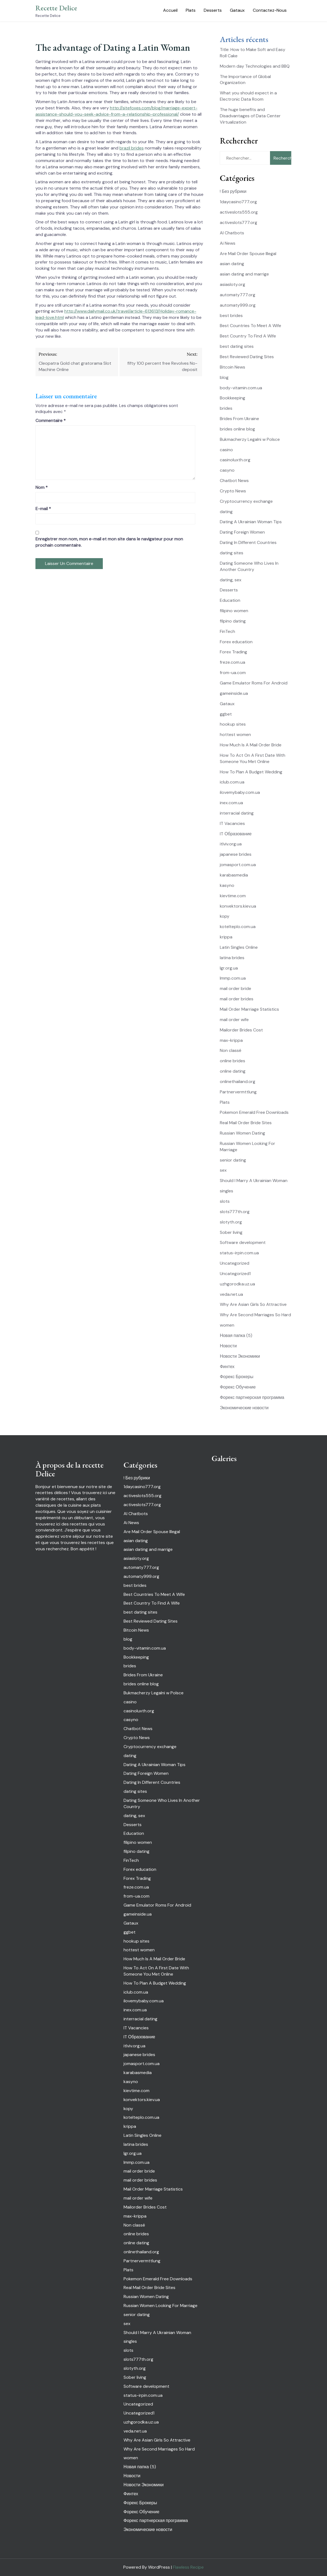 The height and width of the screenshot is (2576, 327). What do you see at coordinates (238, 222) in the screenshot?
I see `activeslots777.org` at bounding box center [238, 222].